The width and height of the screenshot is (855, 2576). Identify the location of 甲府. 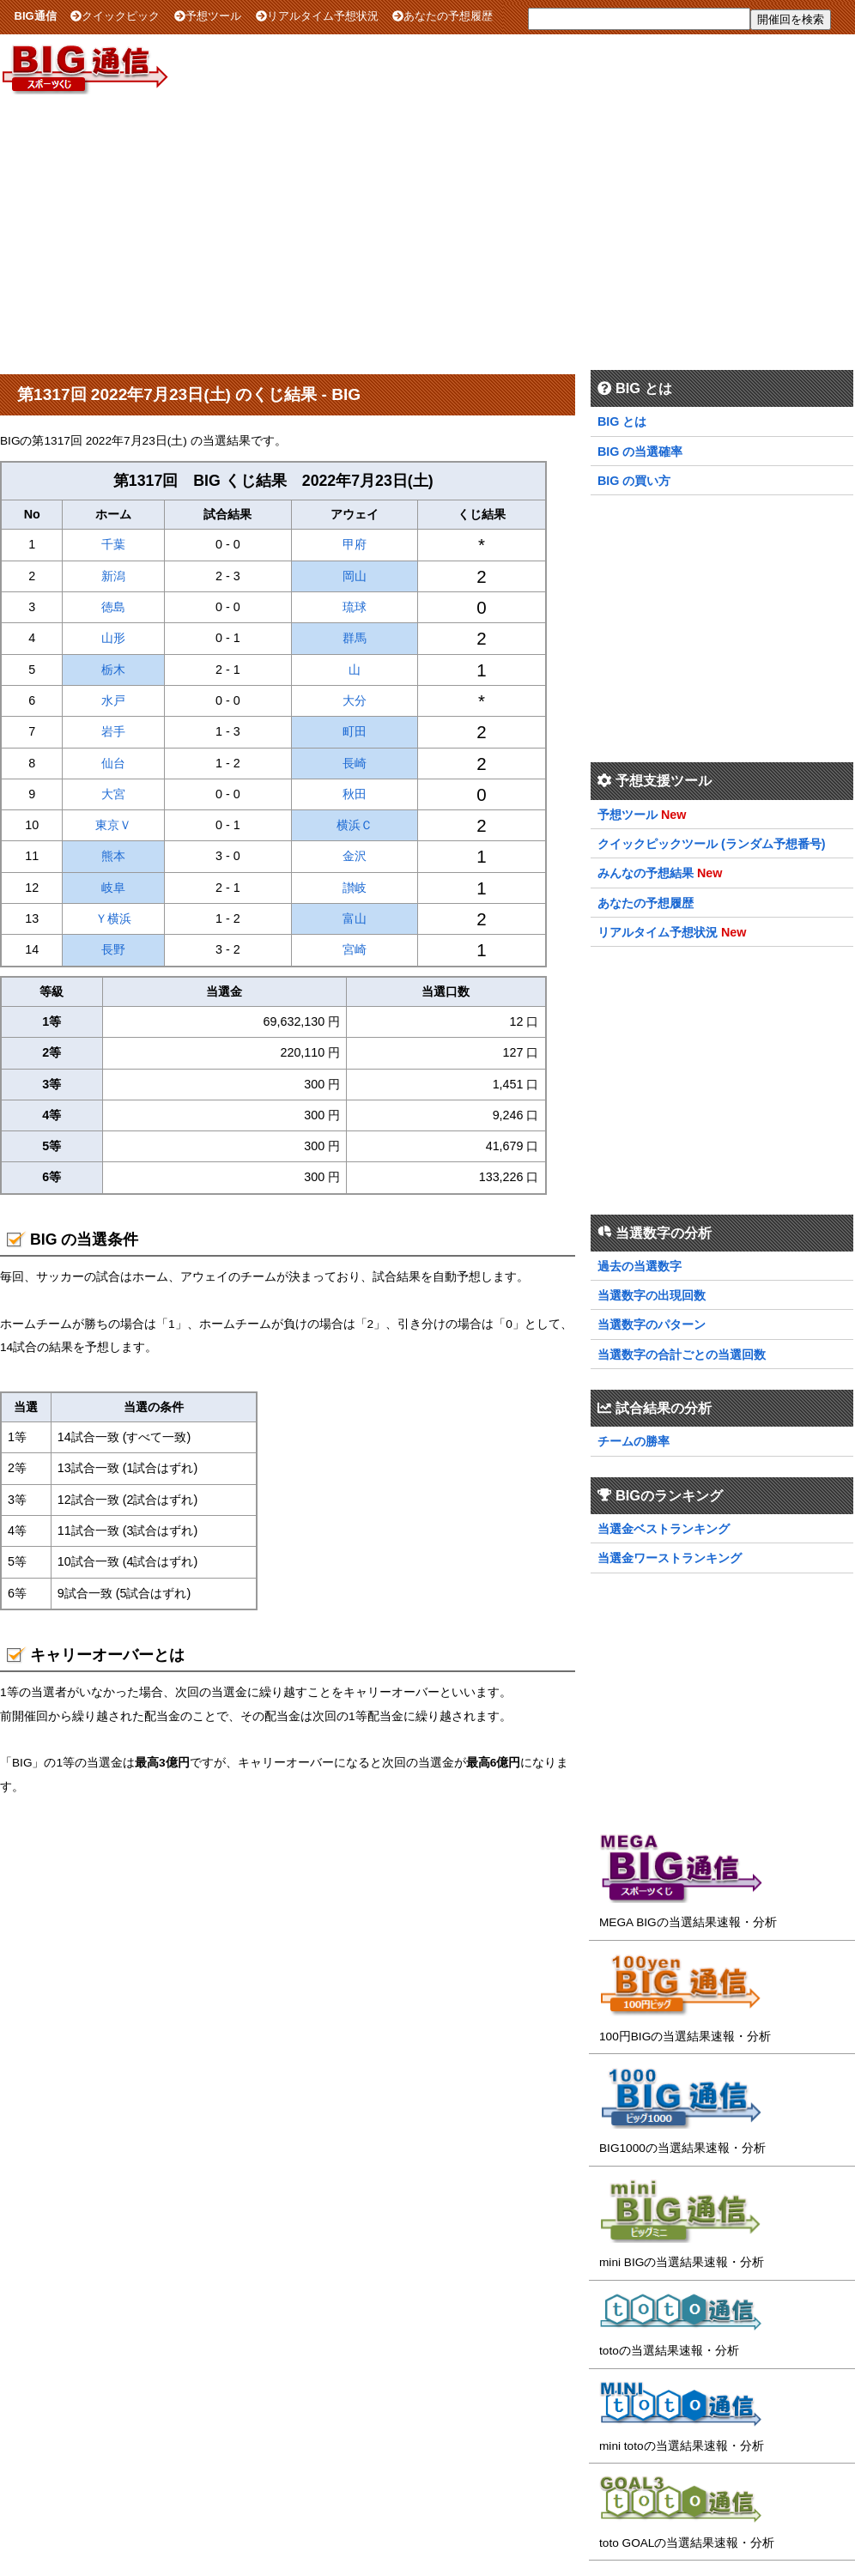
(355, 544).